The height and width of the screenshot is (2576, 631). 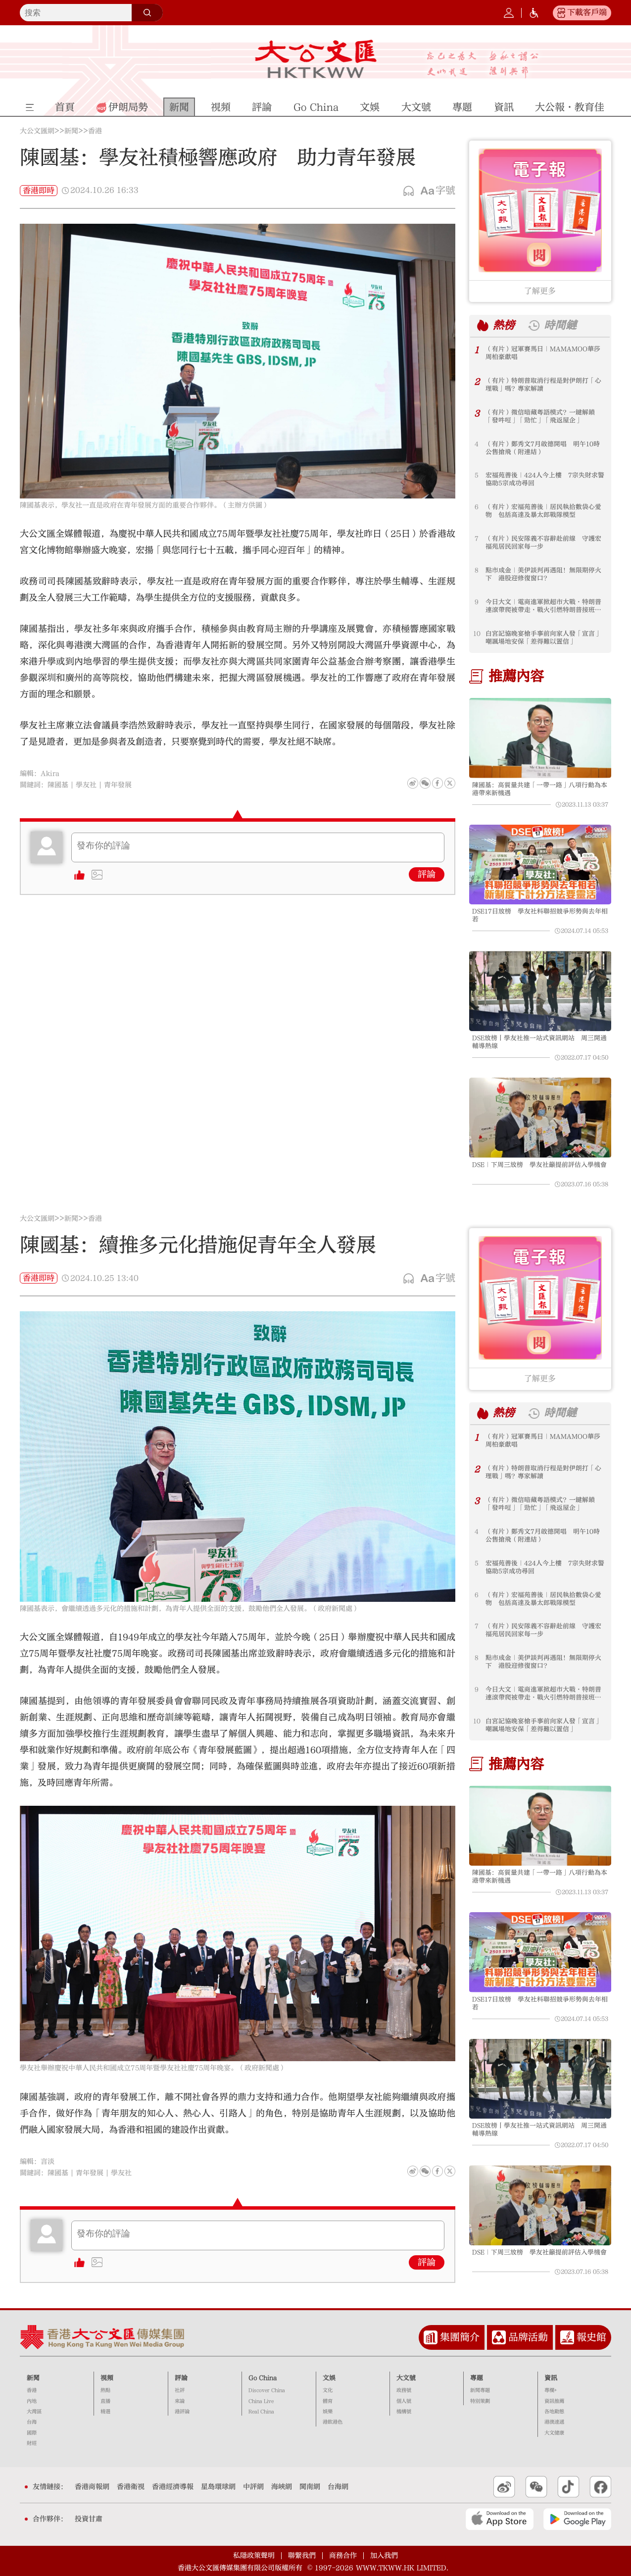 I want to click on 評論, so click(x=427, y=874).